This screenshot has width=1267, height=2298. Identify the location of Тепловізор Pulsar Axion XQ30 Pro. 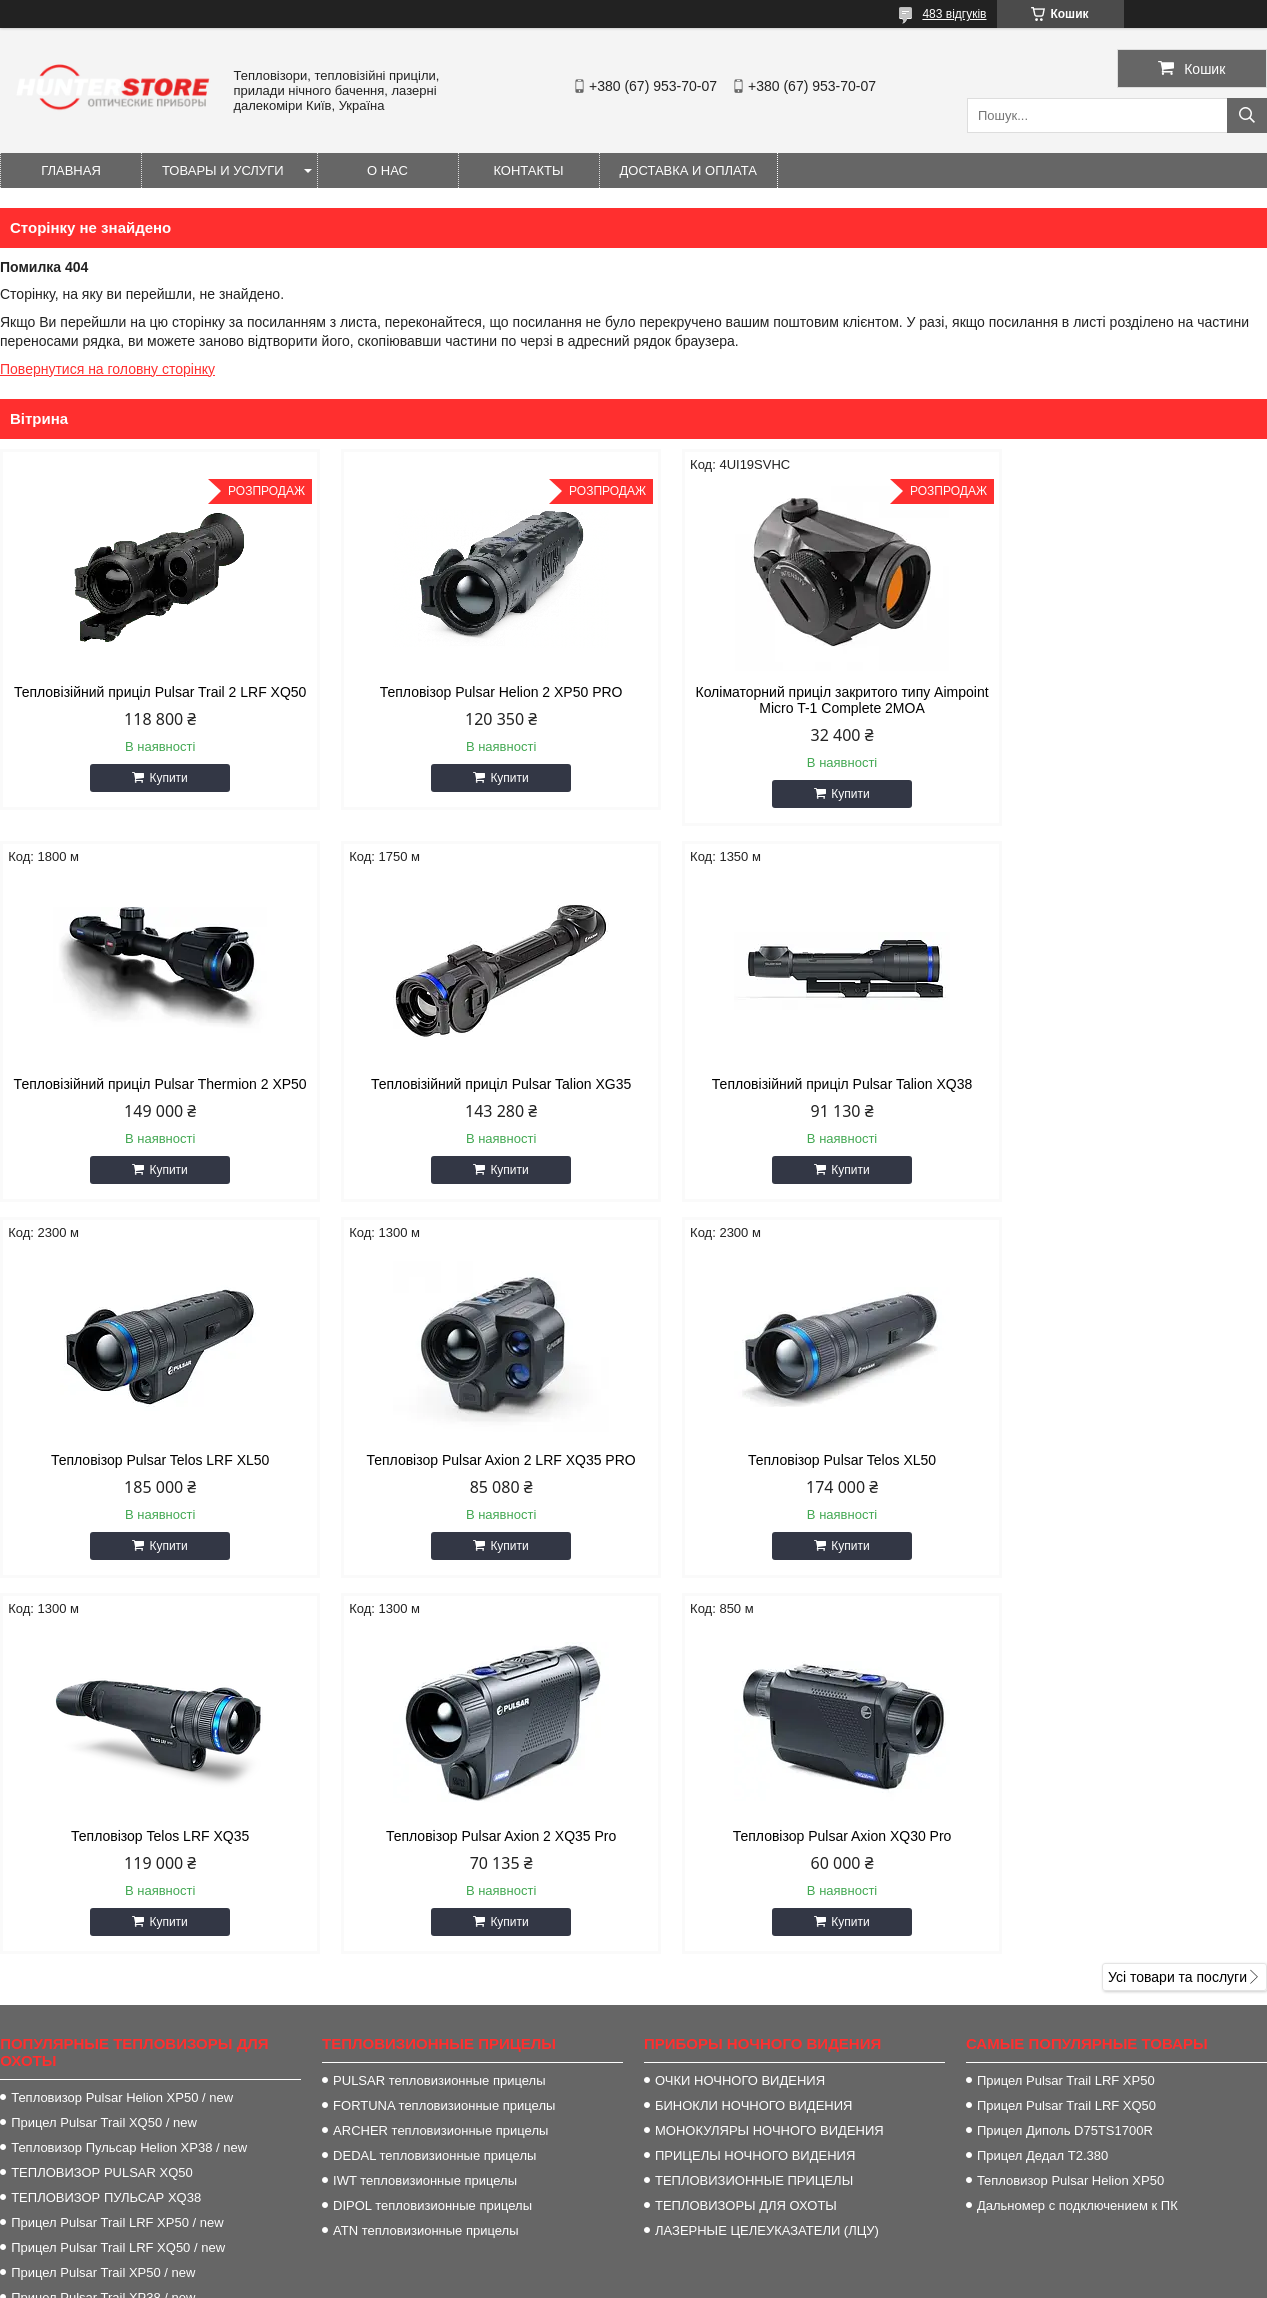
(1116, 1460).